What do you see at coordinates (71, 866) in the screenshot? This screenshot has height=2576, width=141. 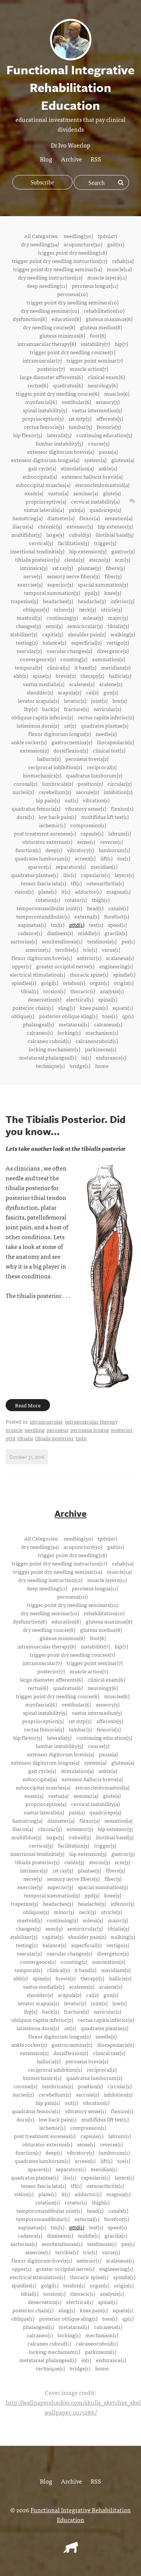 I see `separators(1)` at bounding box center [71, 866].